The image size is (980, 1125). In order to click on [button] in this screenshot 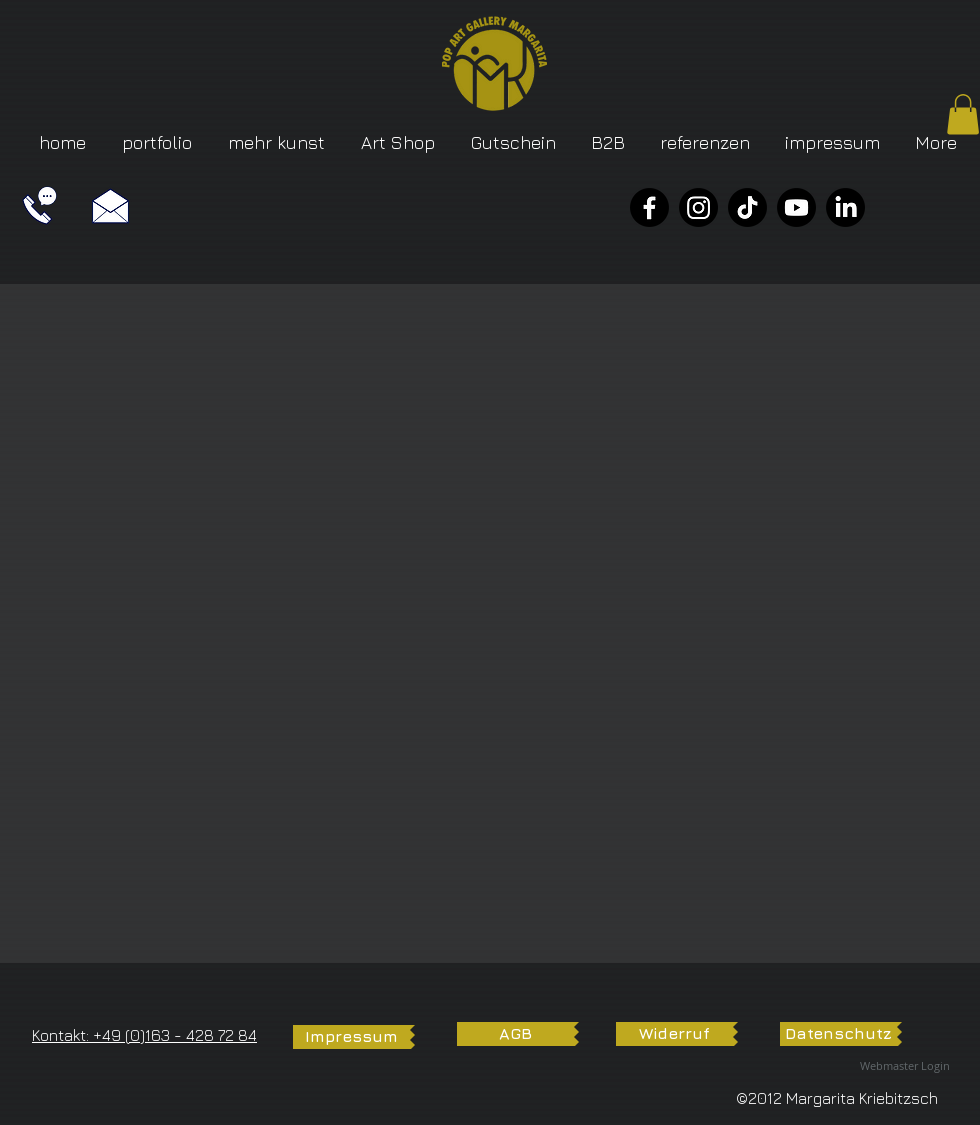, I will do `click(963, 114)`.